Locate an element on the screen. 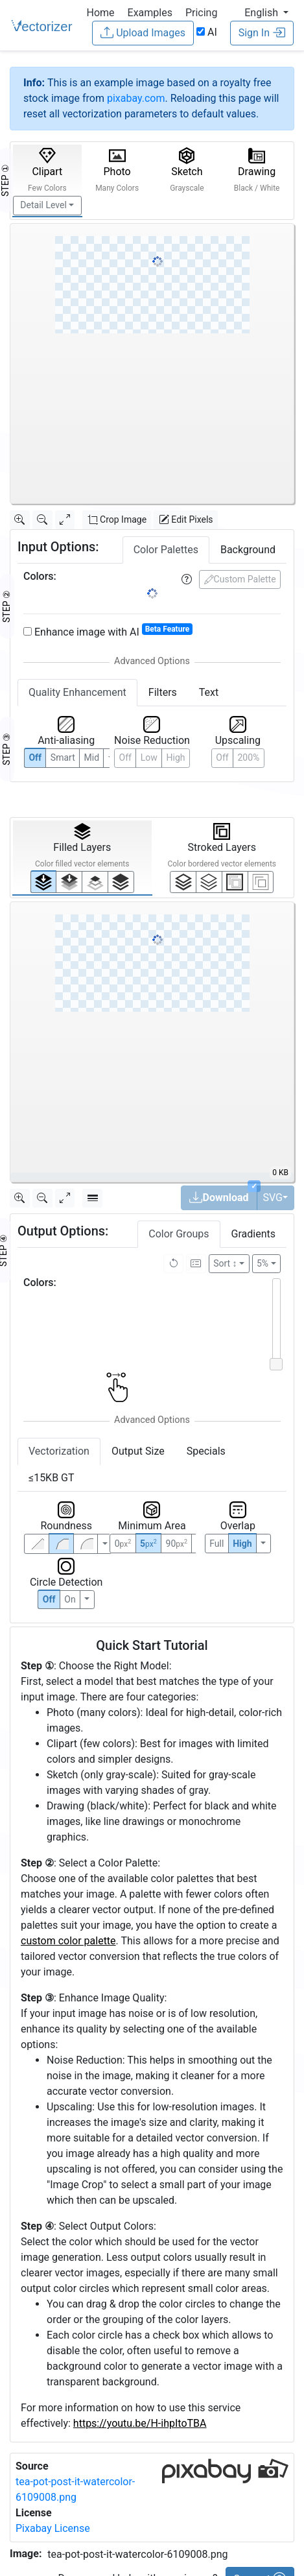  STEP ③ is located at coordinates (6, 749).